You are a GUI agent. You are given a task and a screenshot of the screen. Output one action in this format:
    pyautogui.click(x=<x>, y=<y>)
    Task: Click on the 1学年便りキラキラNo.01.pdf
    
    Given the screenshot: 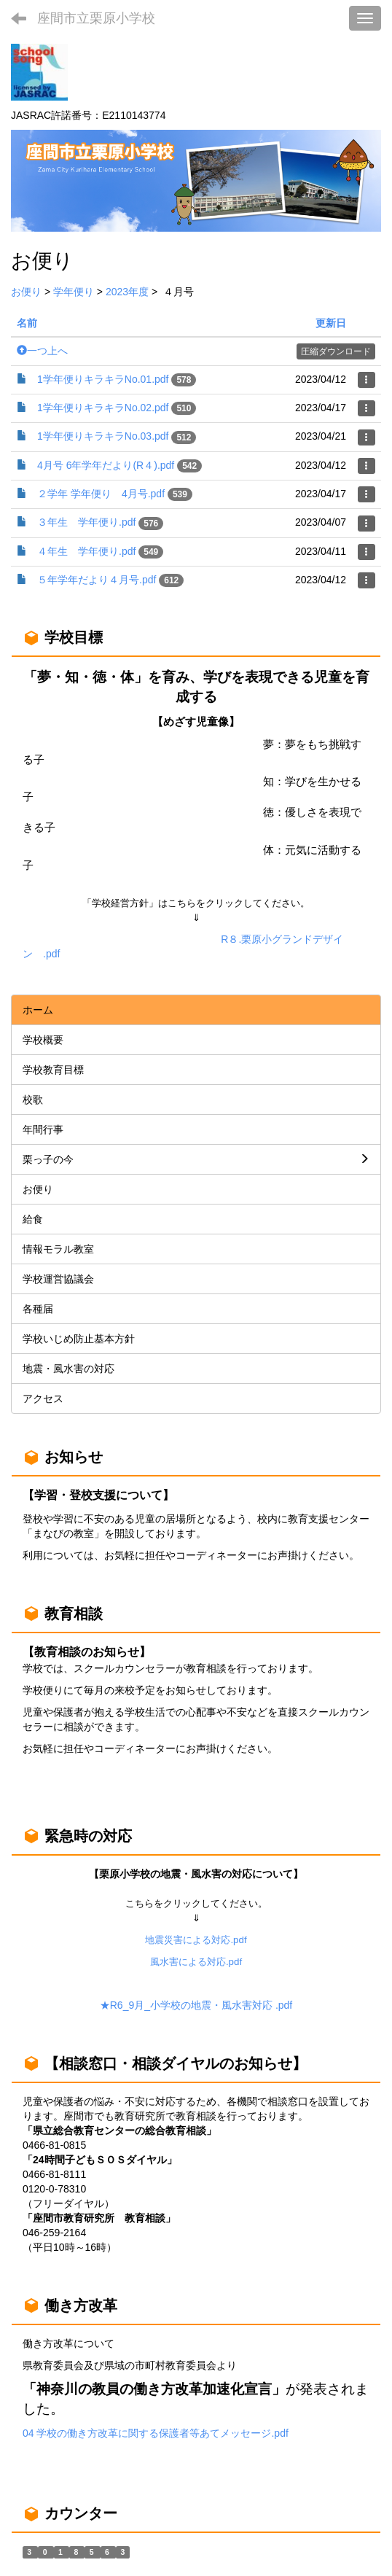 What is the action you would take?
    pyautogui.click(x=103, y=379)
    